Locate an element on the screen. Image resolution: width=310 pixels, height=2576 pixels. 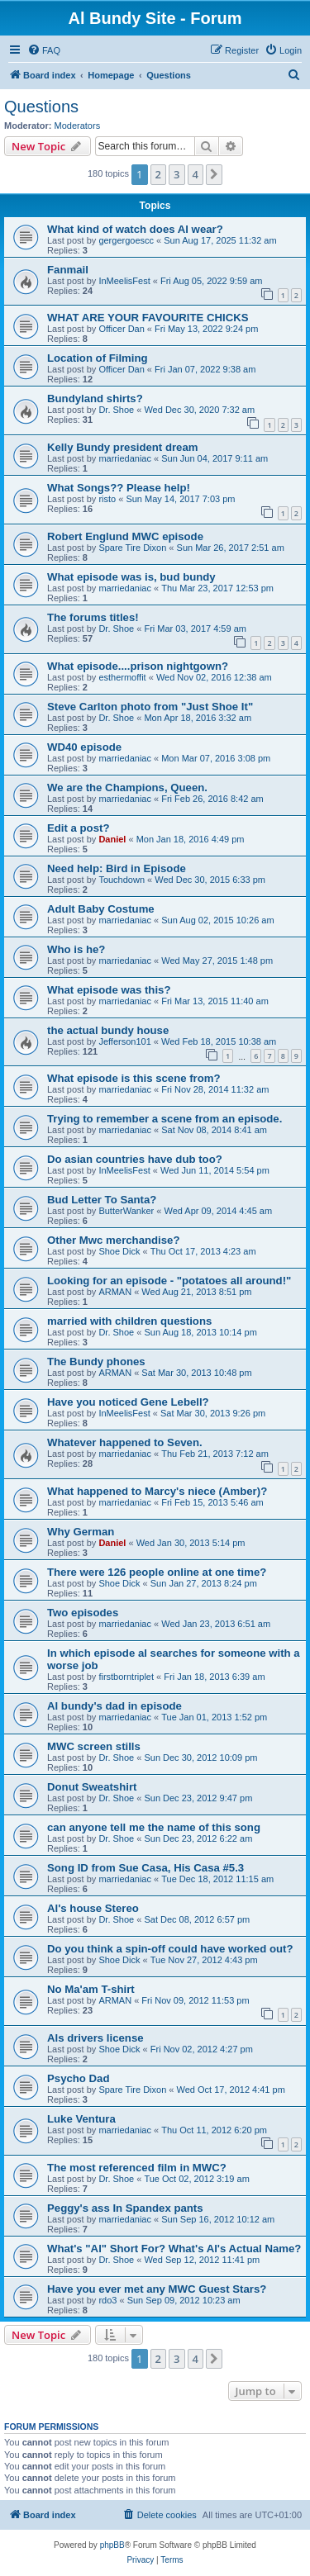
Need help: Bird in Episode is located at coordinates (116, 868).